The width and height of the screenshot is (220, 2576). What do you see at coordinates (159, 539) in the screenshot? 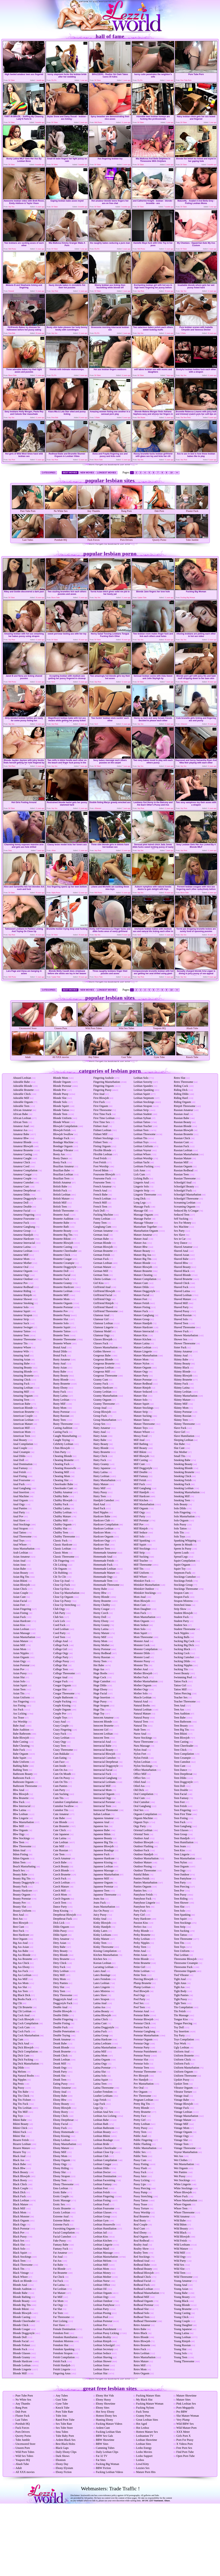
I see `Qwerty Porno` at bounding box center [159, 539].